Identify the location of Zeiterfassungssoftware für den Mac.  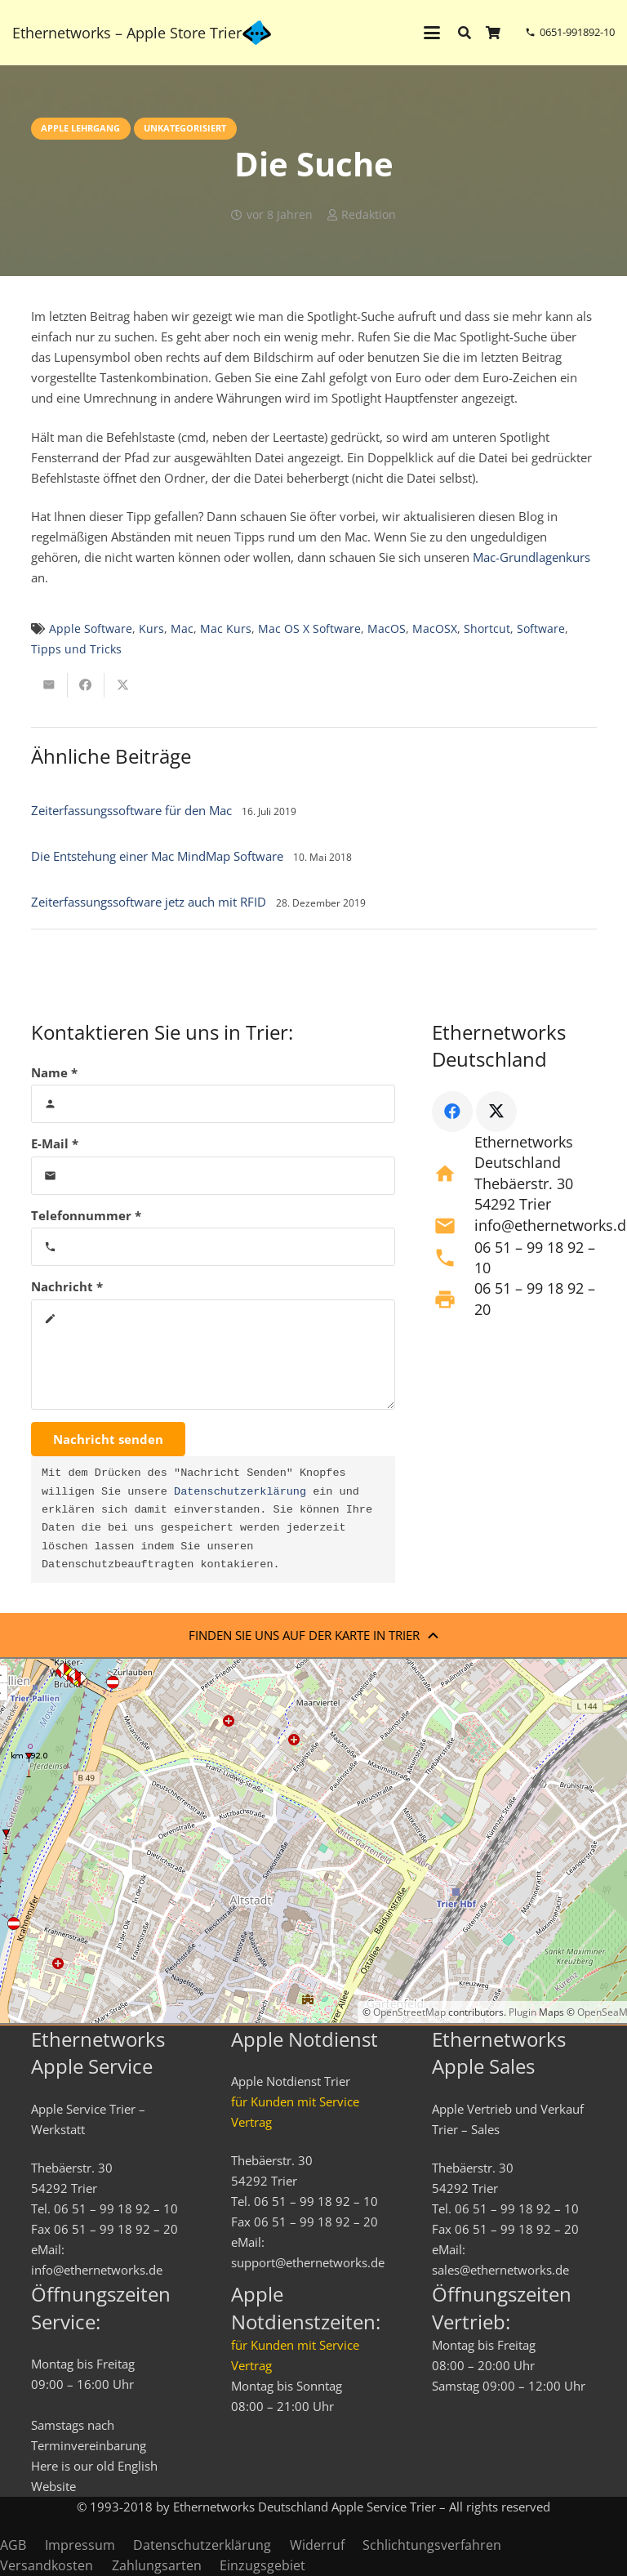
(131, 810).